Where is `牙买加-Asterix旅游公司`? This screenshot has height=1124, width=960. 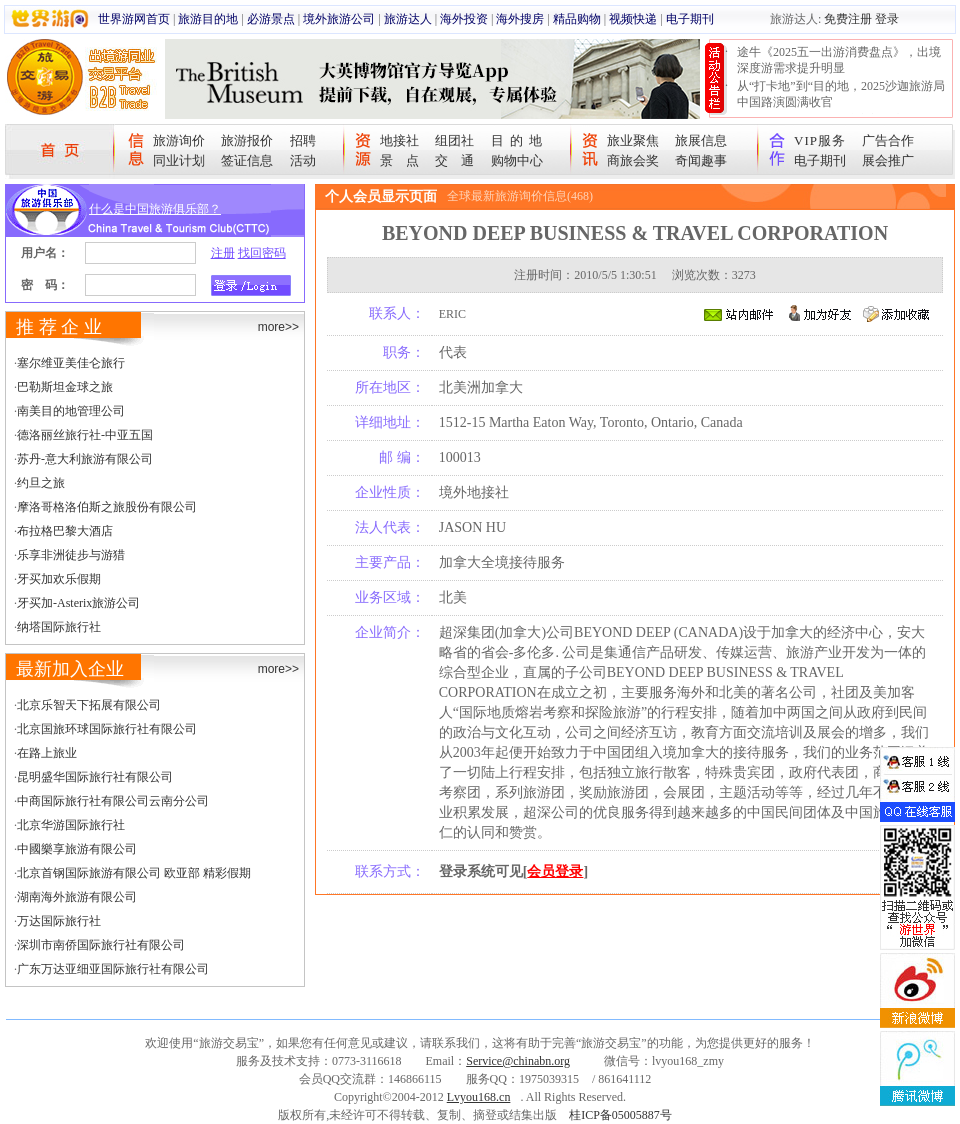
牙买加-Asterix旅游公司 is located at coordinates (78, 603).